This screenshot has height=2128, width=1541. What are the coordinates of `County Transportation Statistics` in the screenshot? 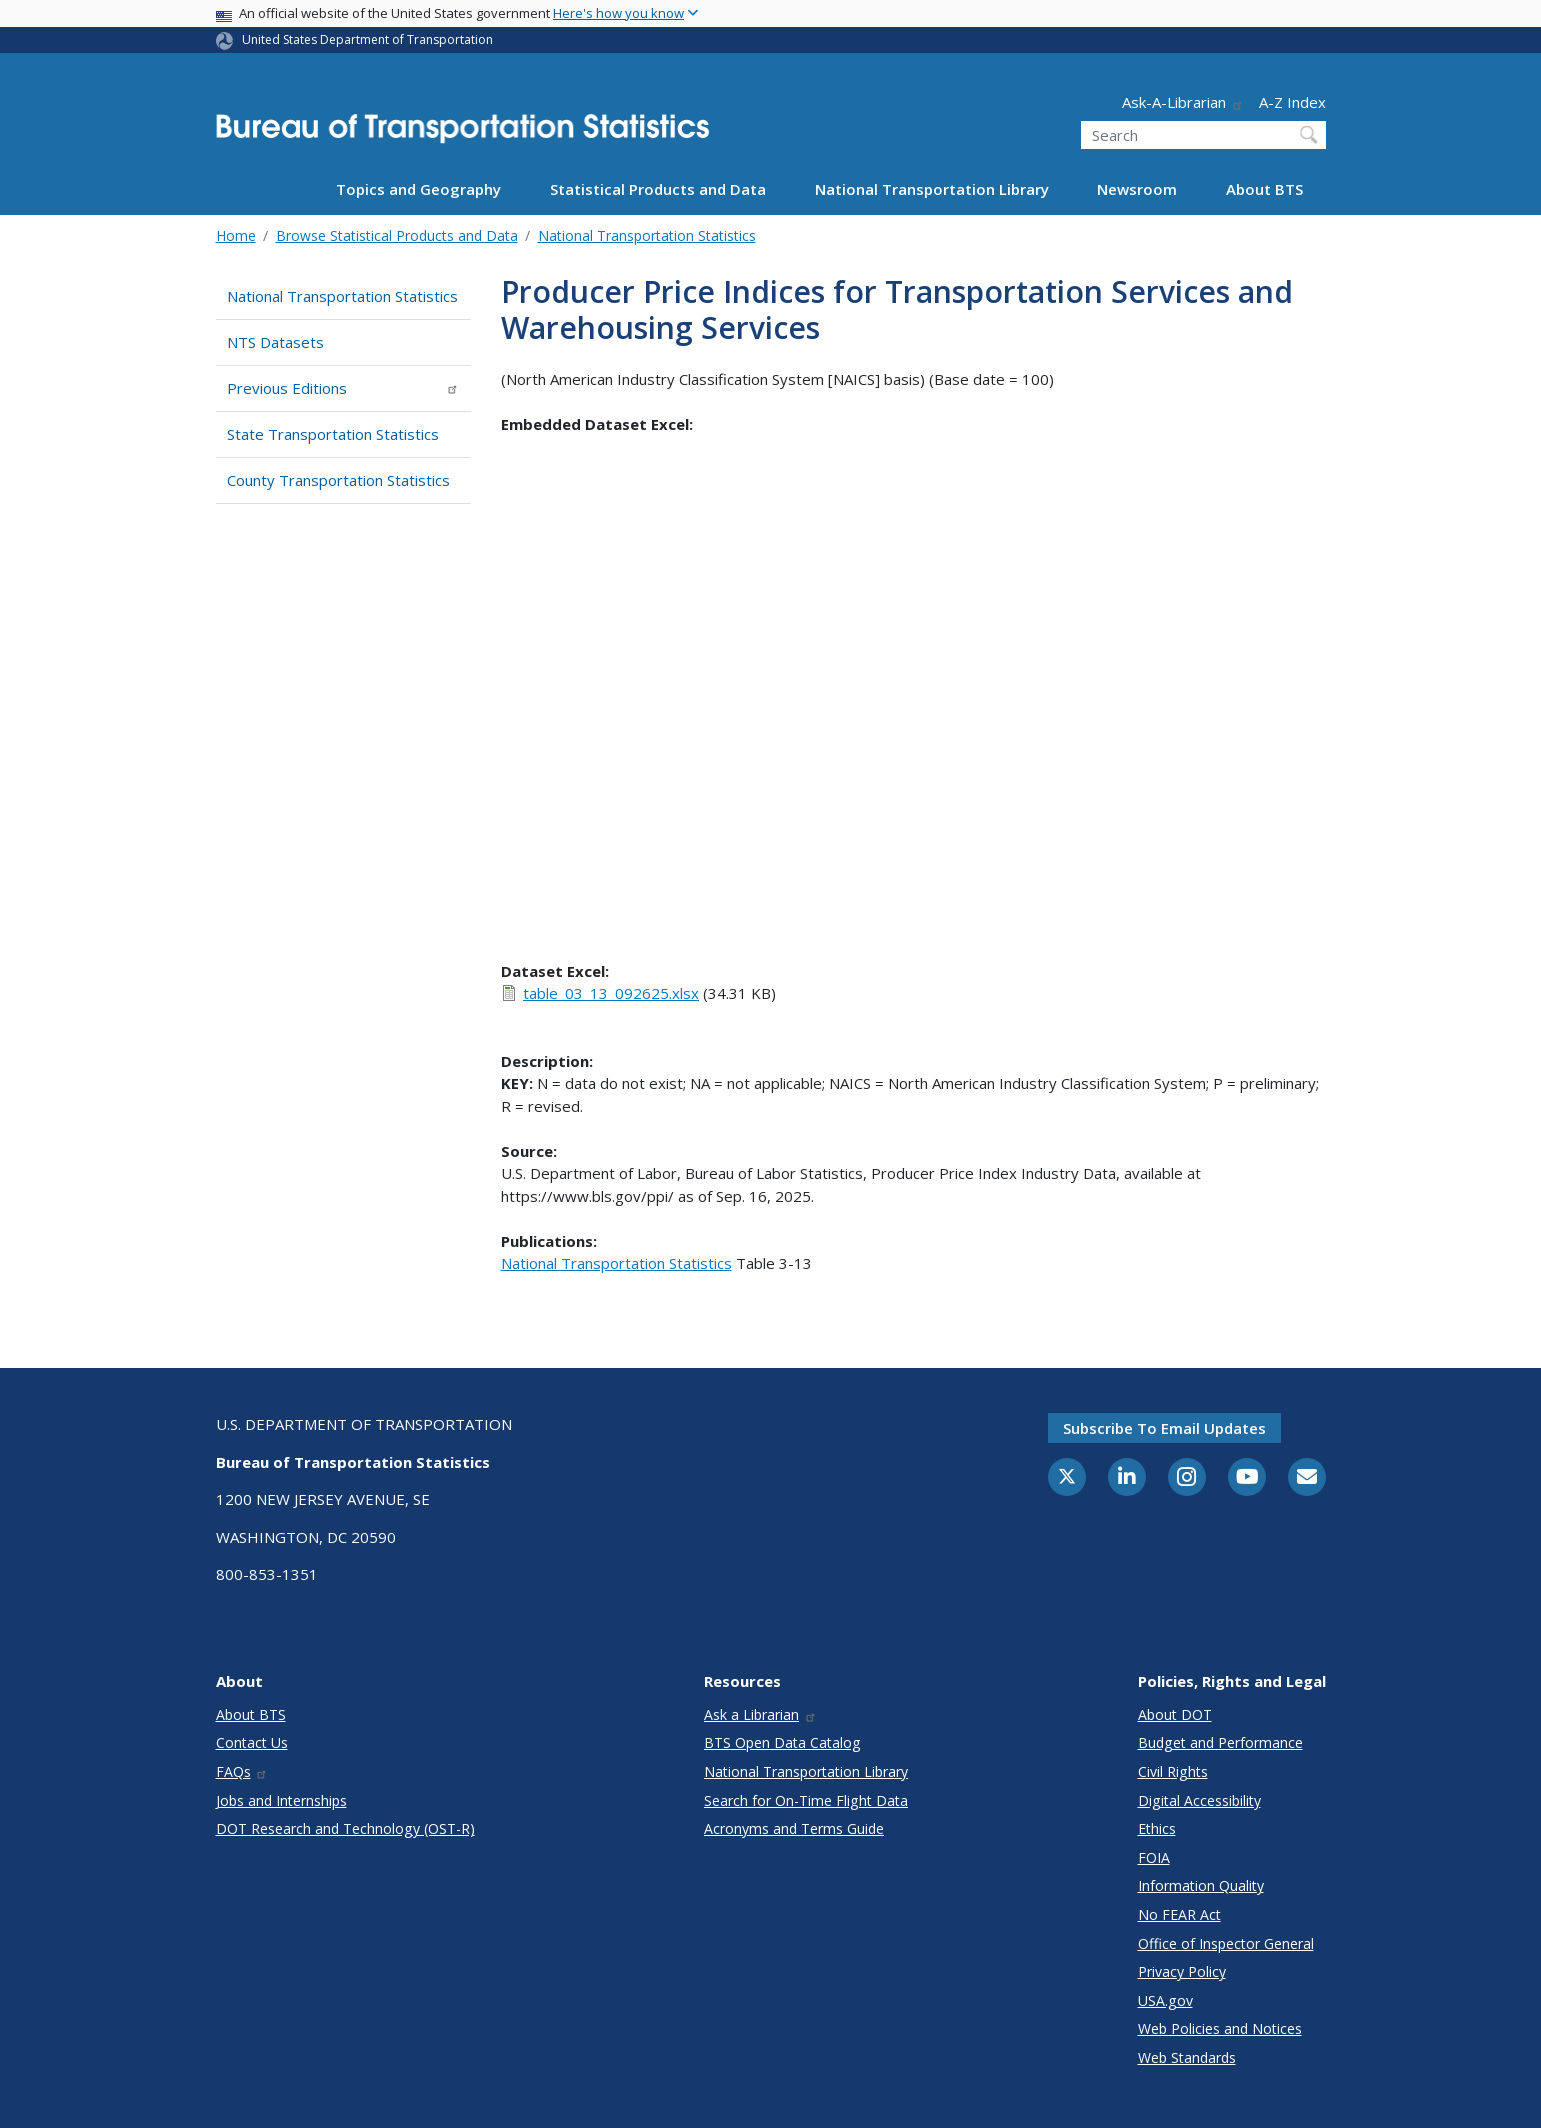 It's located at (338, 480).